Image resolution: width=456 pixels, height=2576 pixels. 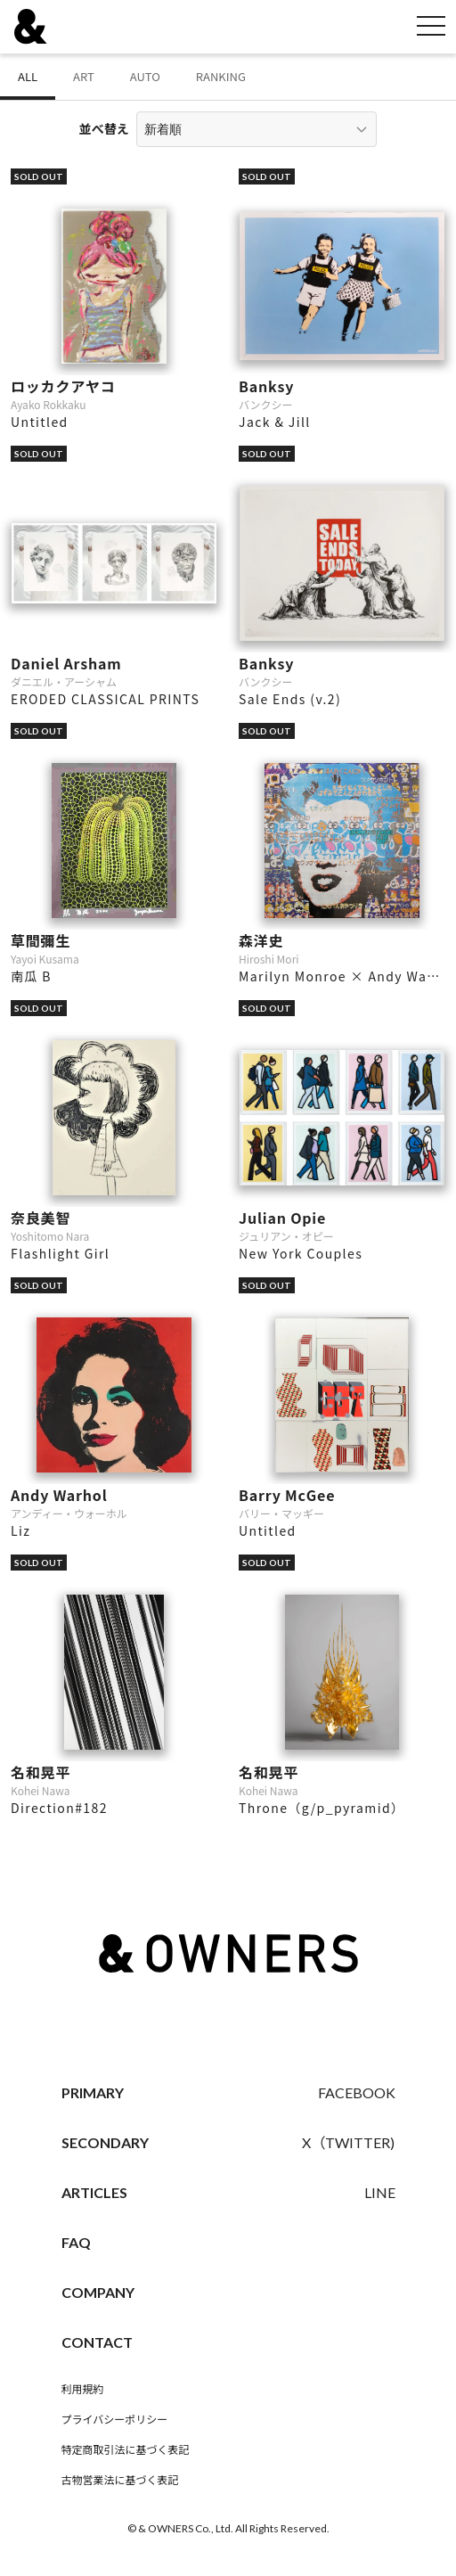 I want to click on ARTICLES, so click(x=94, y=2192).